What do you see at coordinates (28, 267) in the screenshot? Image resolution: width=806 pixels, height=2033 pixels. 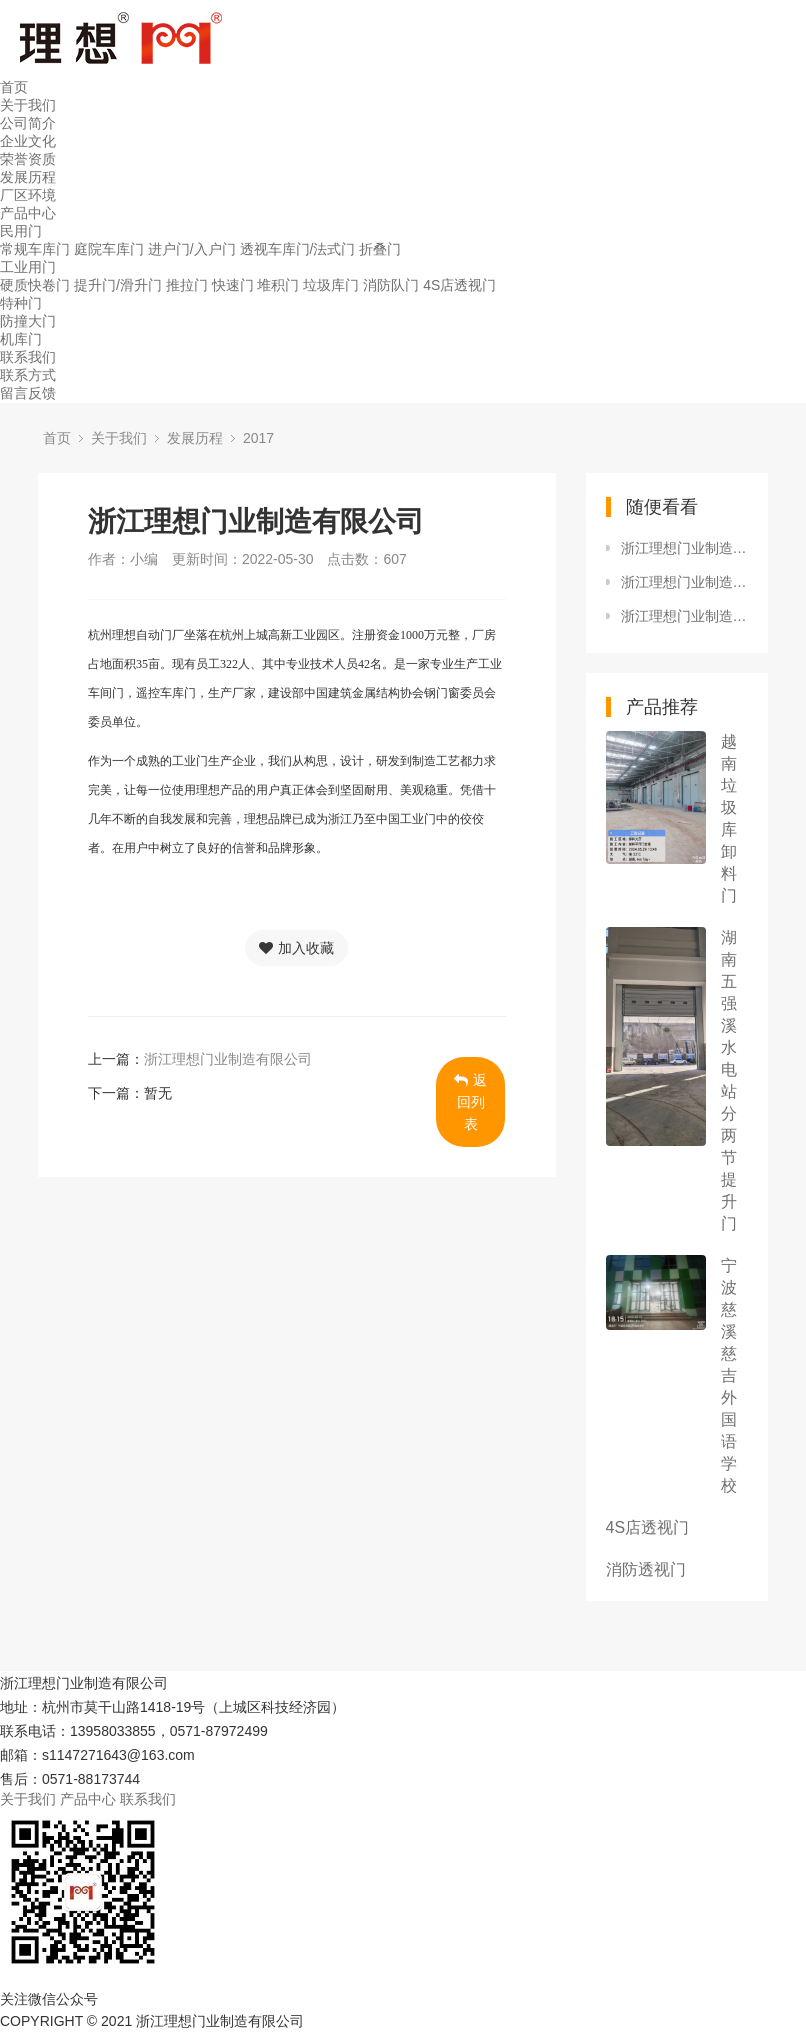 I see `工业用门` at bounding box center [28, 267].